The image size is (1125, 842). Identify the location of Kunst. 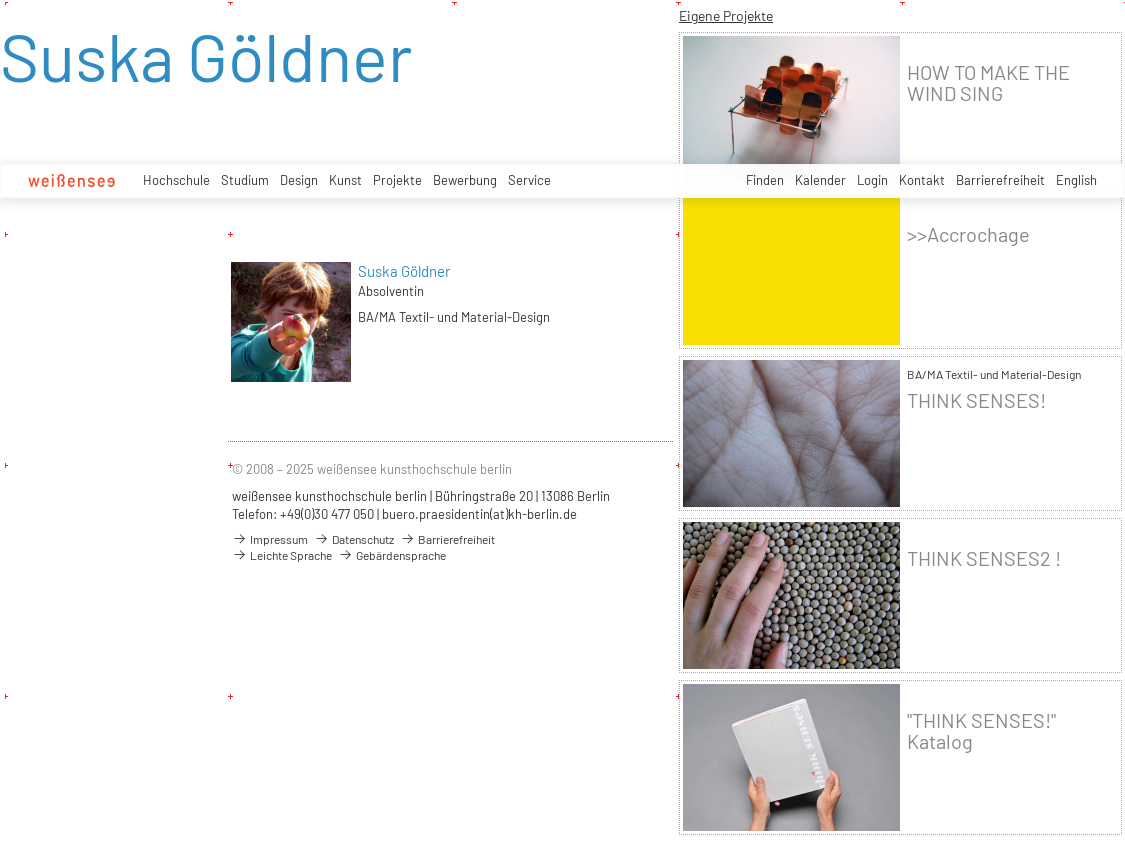
(345, 180).